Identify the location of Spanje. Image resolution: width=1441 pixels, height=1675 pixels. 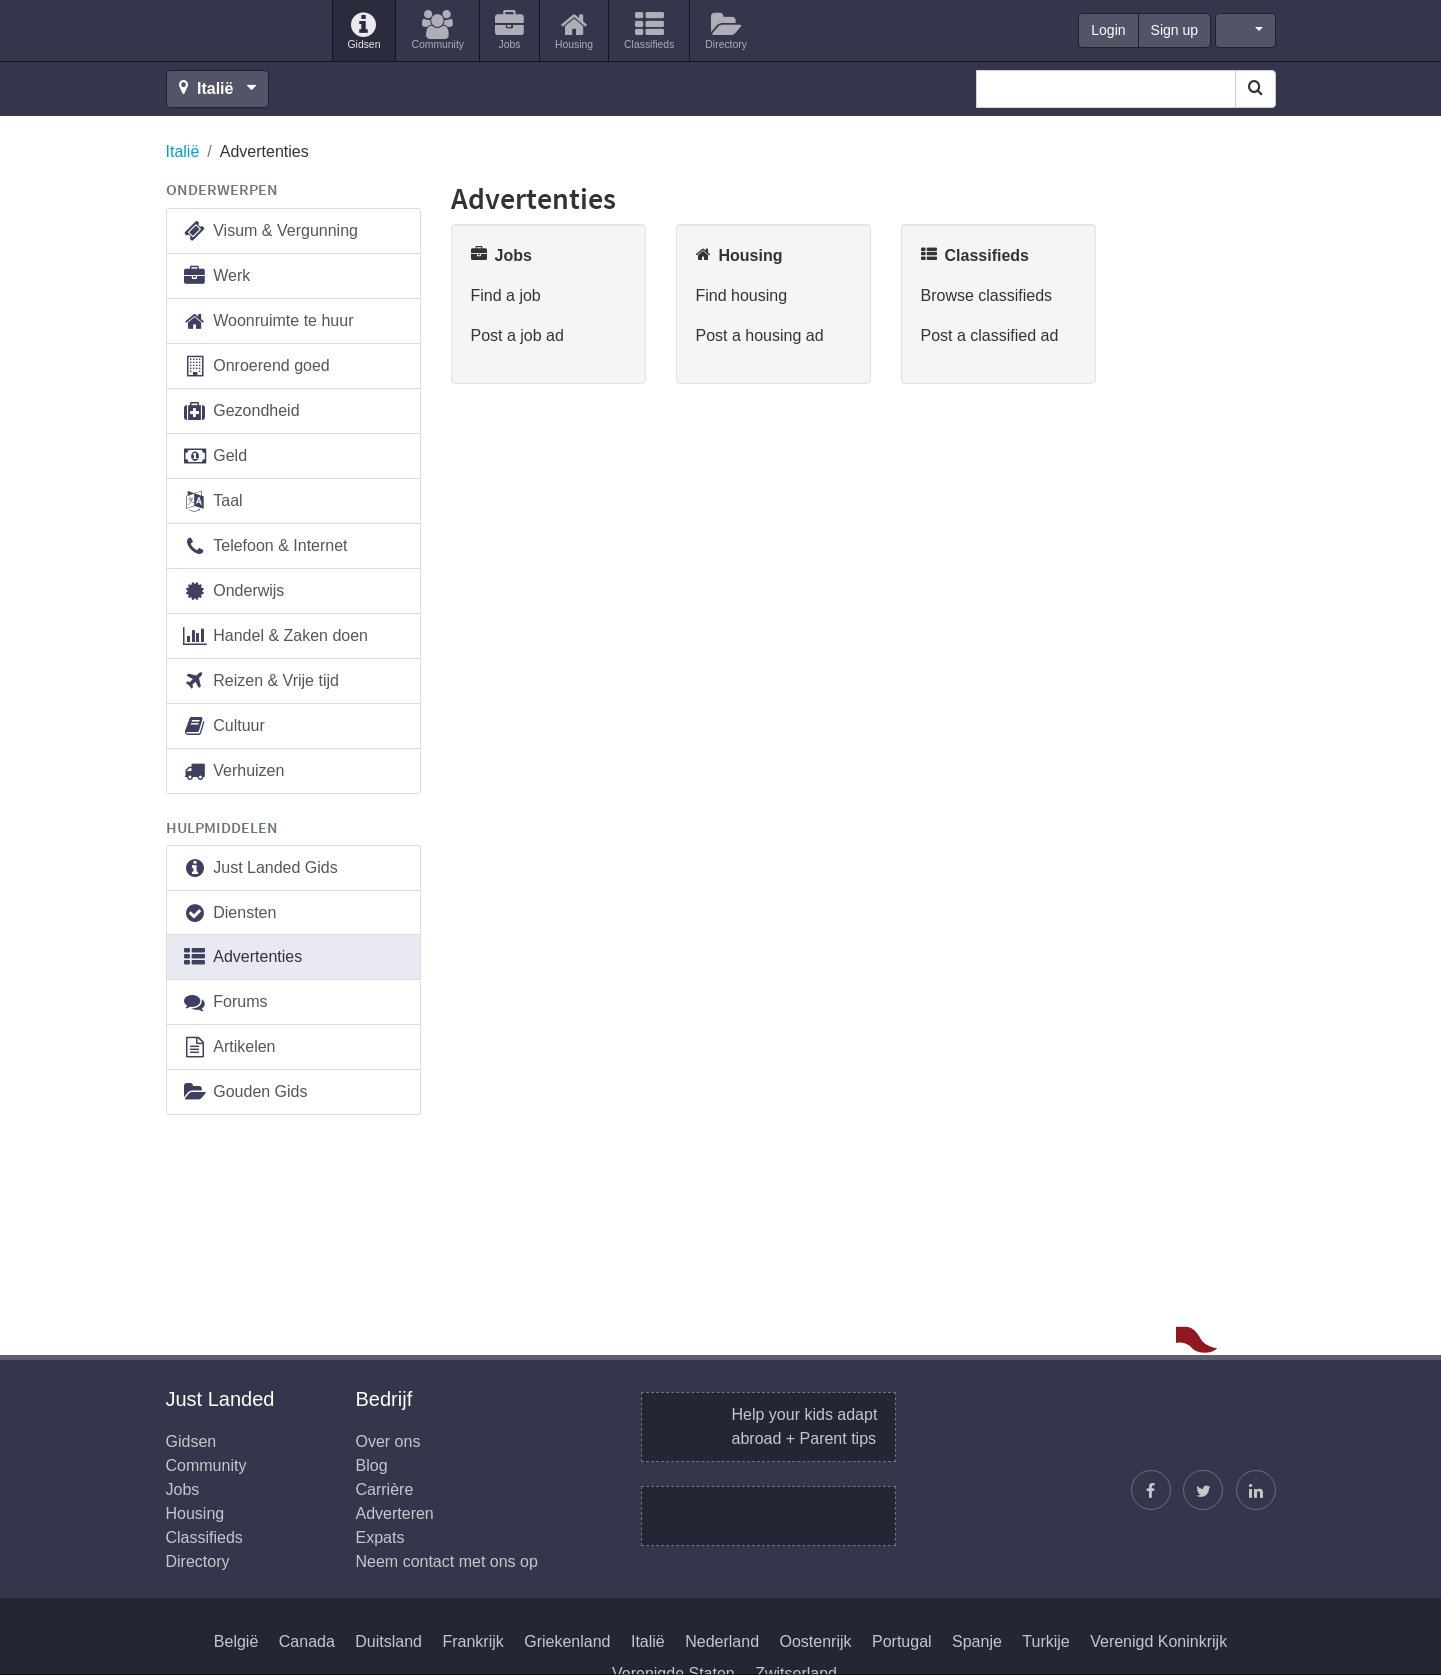
(977, 1641).